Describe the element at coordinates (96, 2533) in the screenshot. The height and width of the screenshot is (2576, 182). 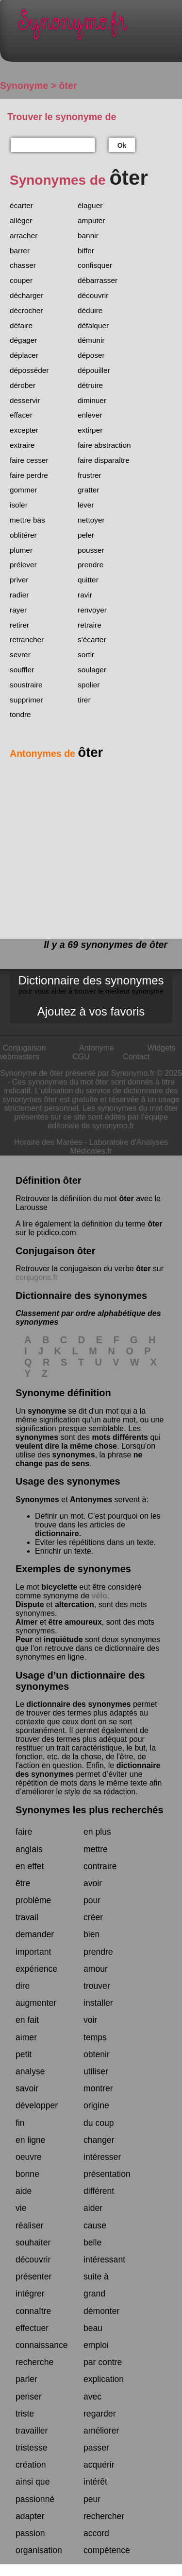
I see `accord` at that location.